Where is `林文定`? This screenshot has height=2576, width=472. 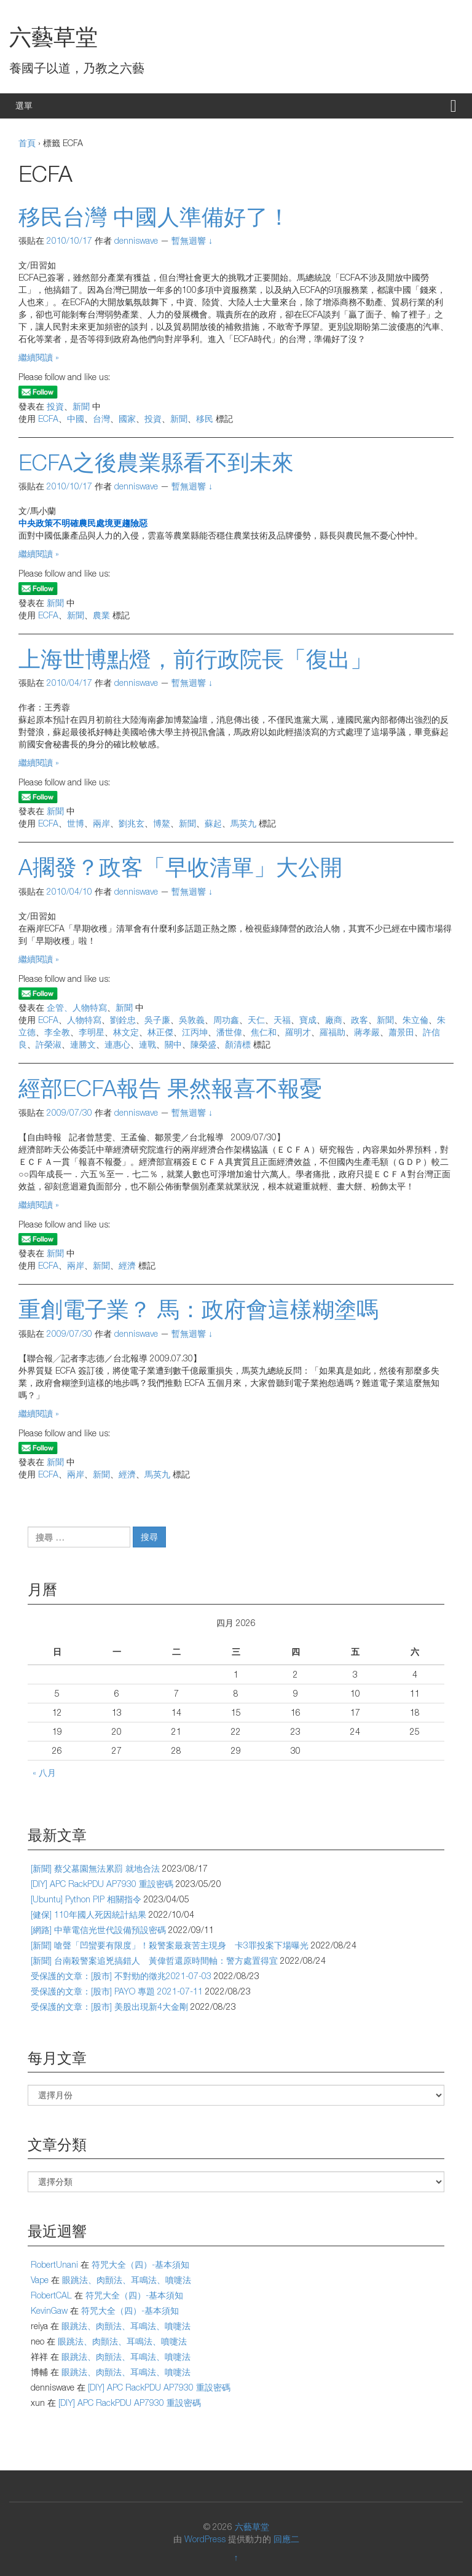 林文定 is located at coordinates (126, 1032).